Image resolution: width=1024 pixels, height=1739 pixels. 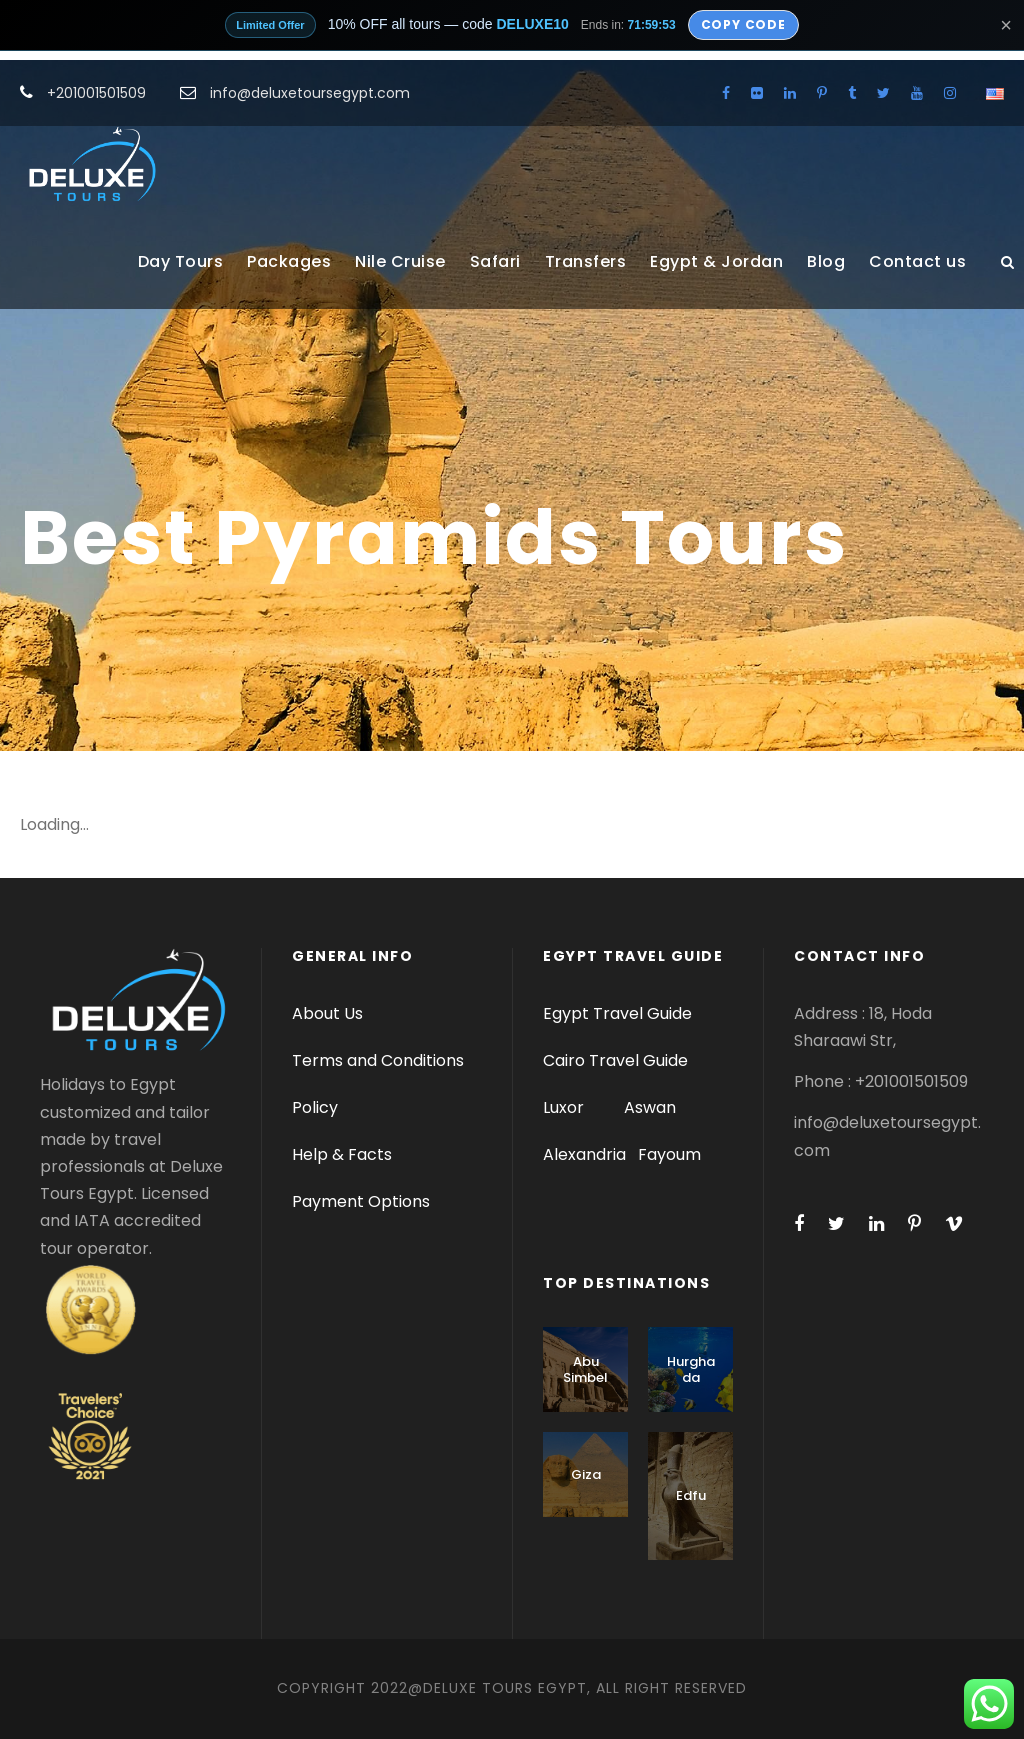 What do you see at coordinates (361, 1201) in the screenshot?
I see `Payment Options` at bounding box center [361, 1201].